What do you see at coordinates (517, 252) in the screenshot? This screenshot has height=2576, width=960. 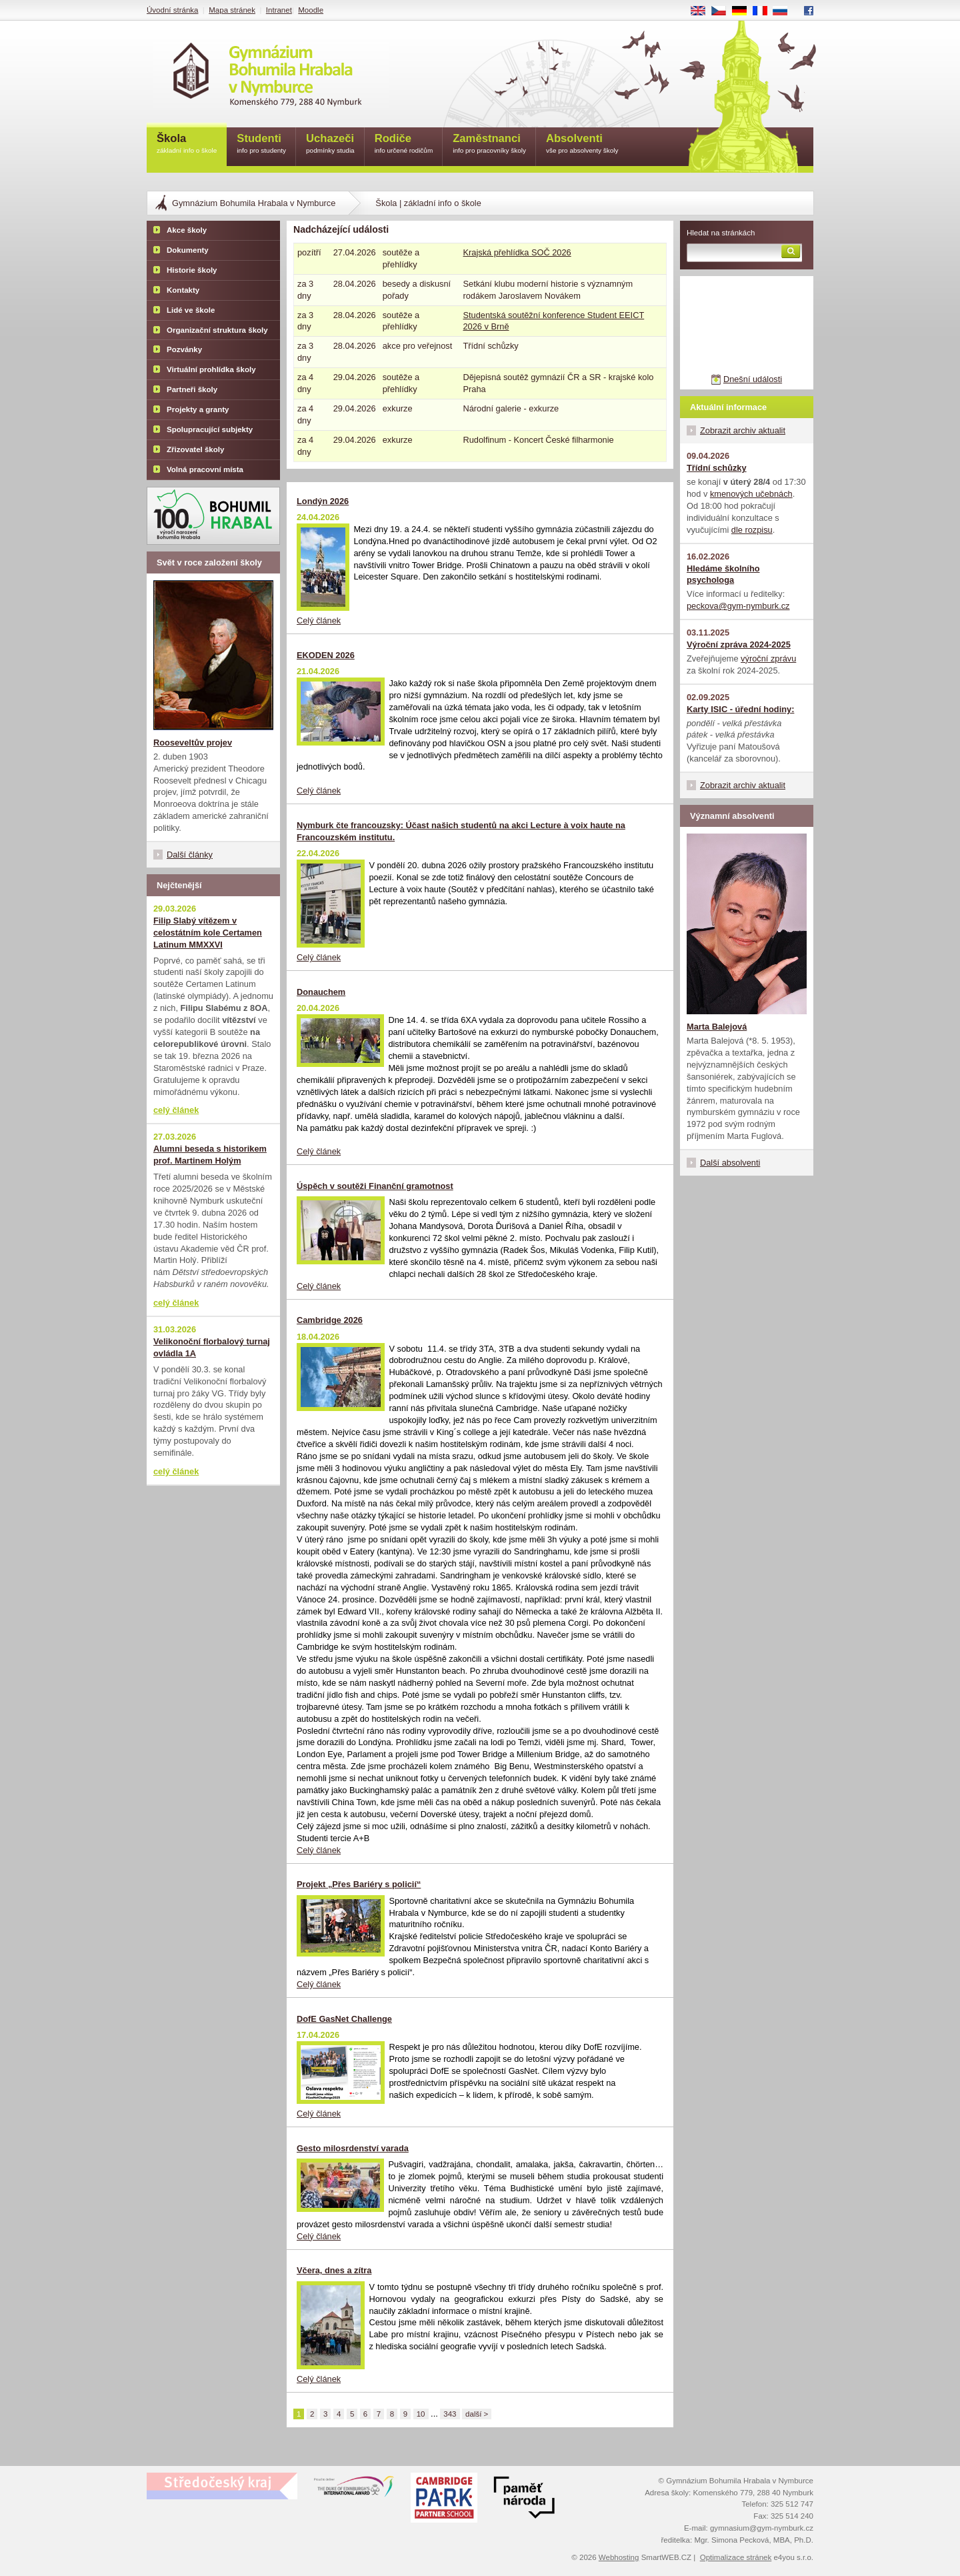 I see `Krajská přehlídka SOČ 2026` at bounding box center [517, 252].